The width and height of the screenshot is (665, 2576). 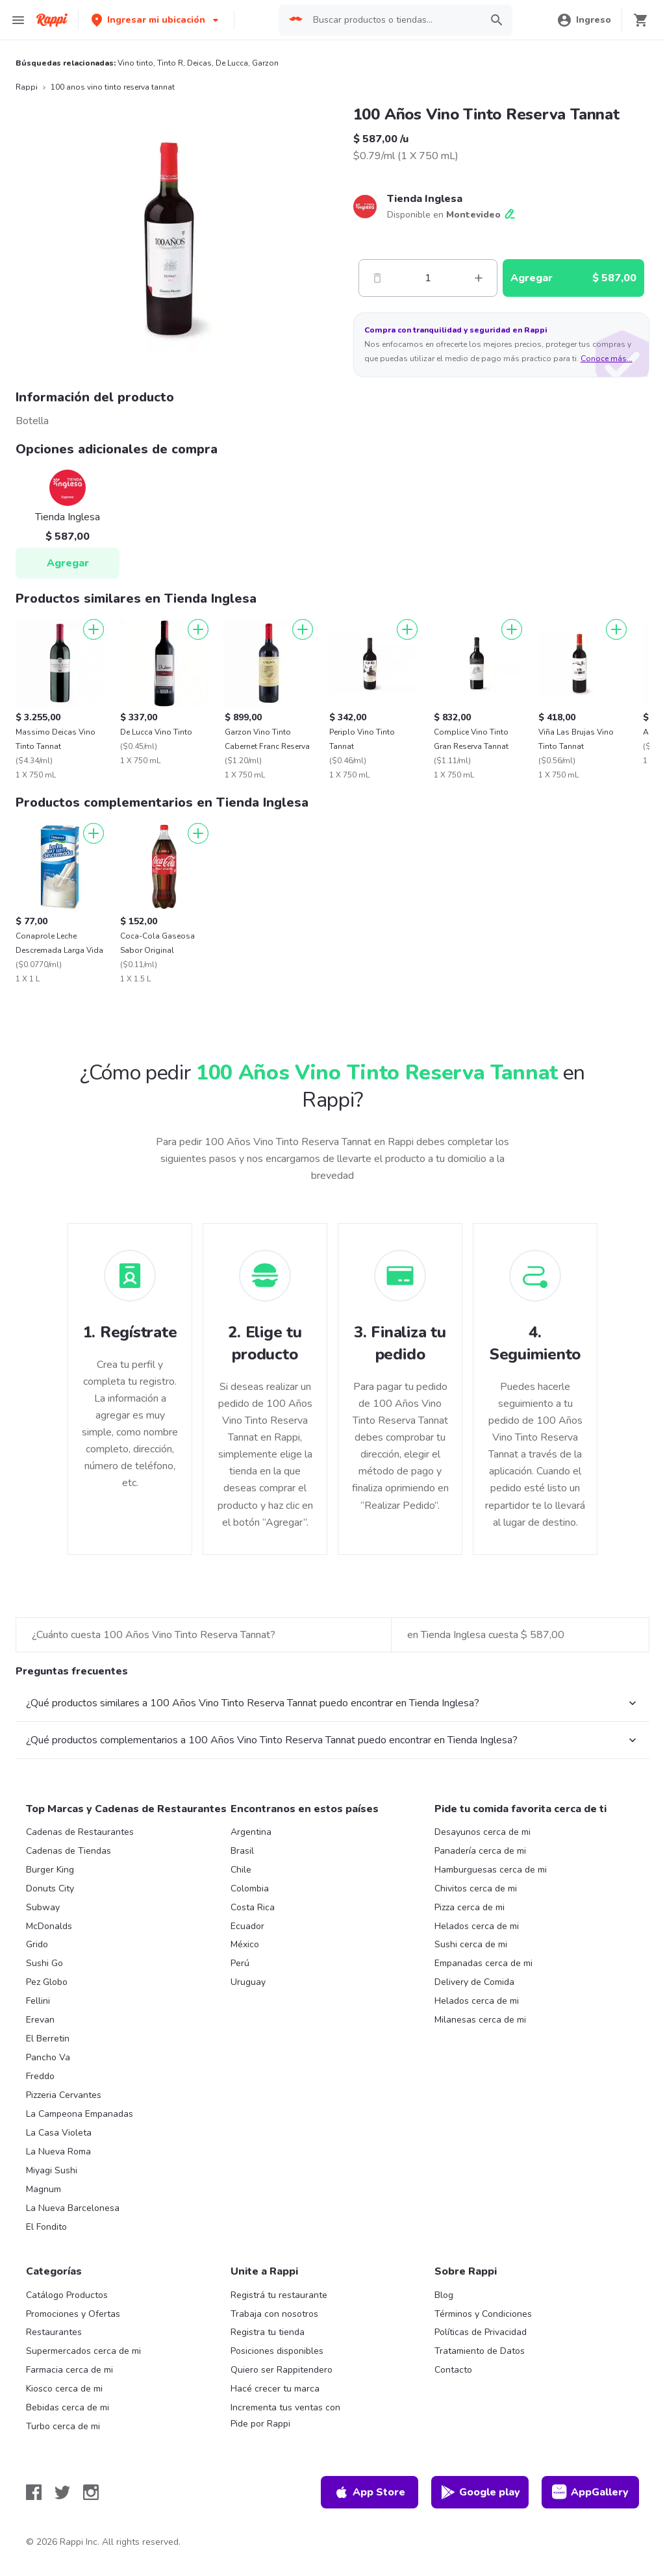 What do you see at coordinates (480, 2020) in the screenshot?
I see `Milanesas cerca de mi` at bounding box center [480, 2020].